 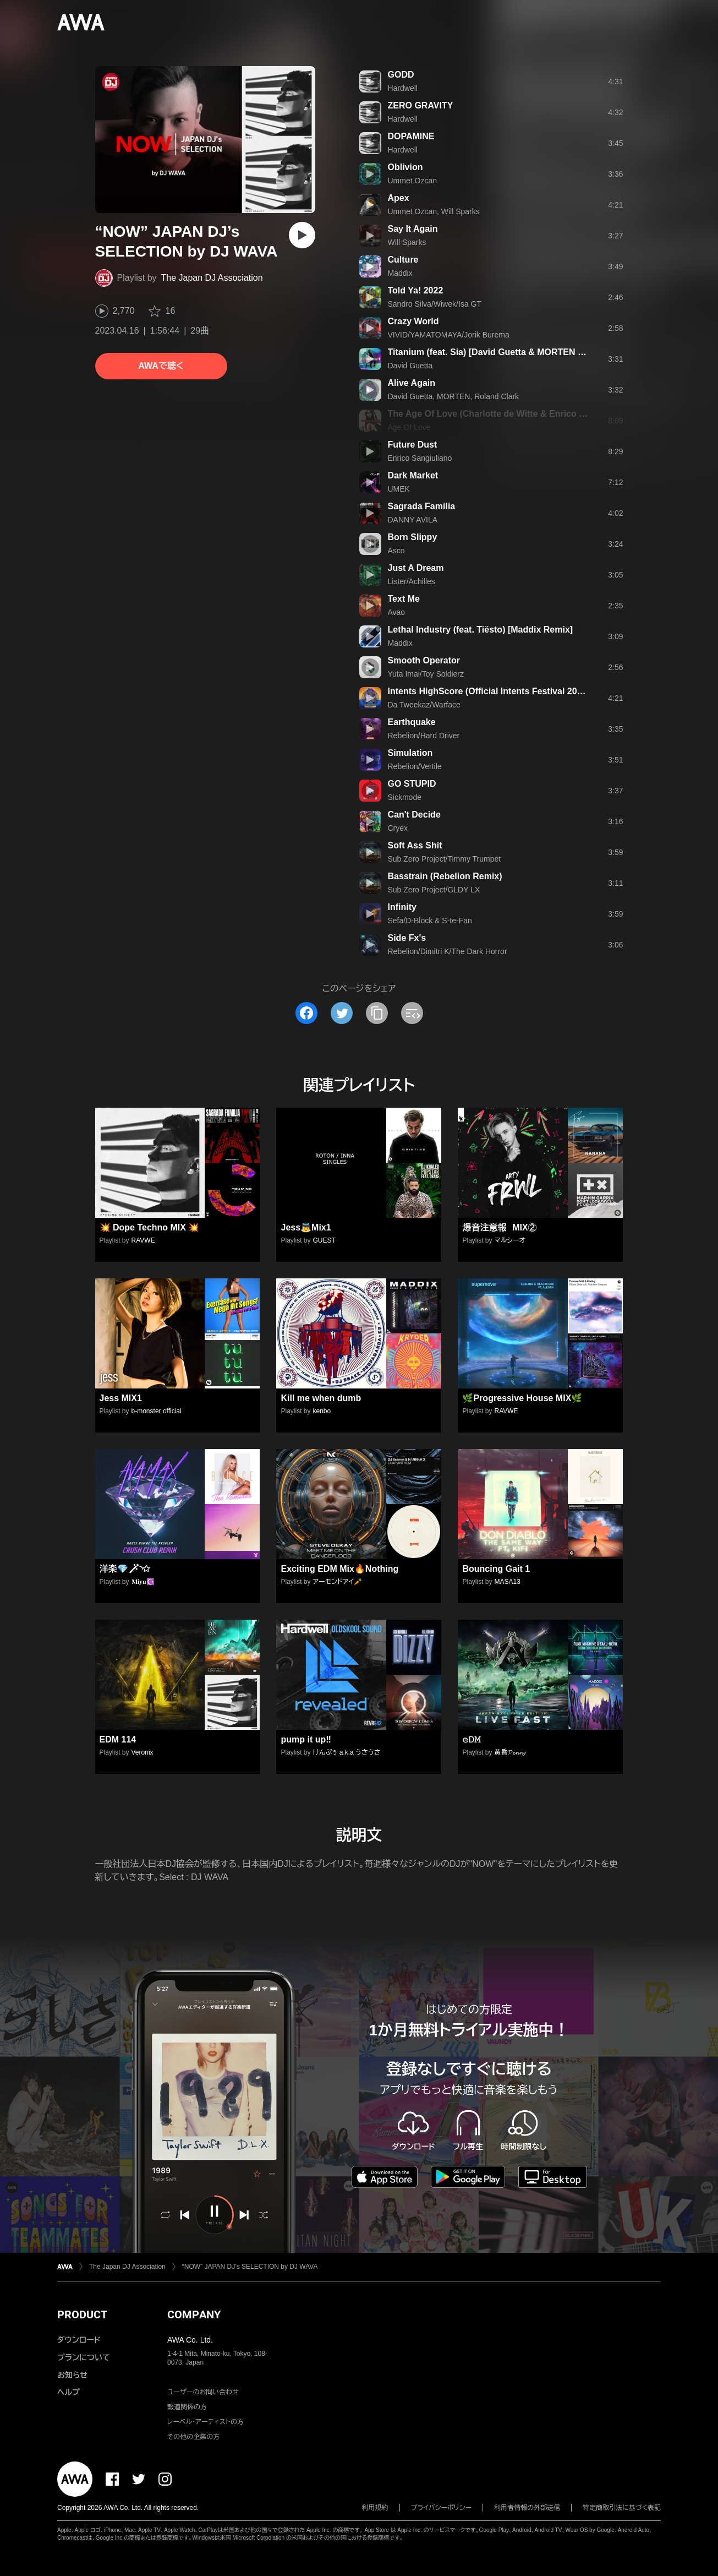 What do you see at coordinates (193, 2437) in the screenshot?
I see `その他の企業の方` at bounding box center [193, 2437].